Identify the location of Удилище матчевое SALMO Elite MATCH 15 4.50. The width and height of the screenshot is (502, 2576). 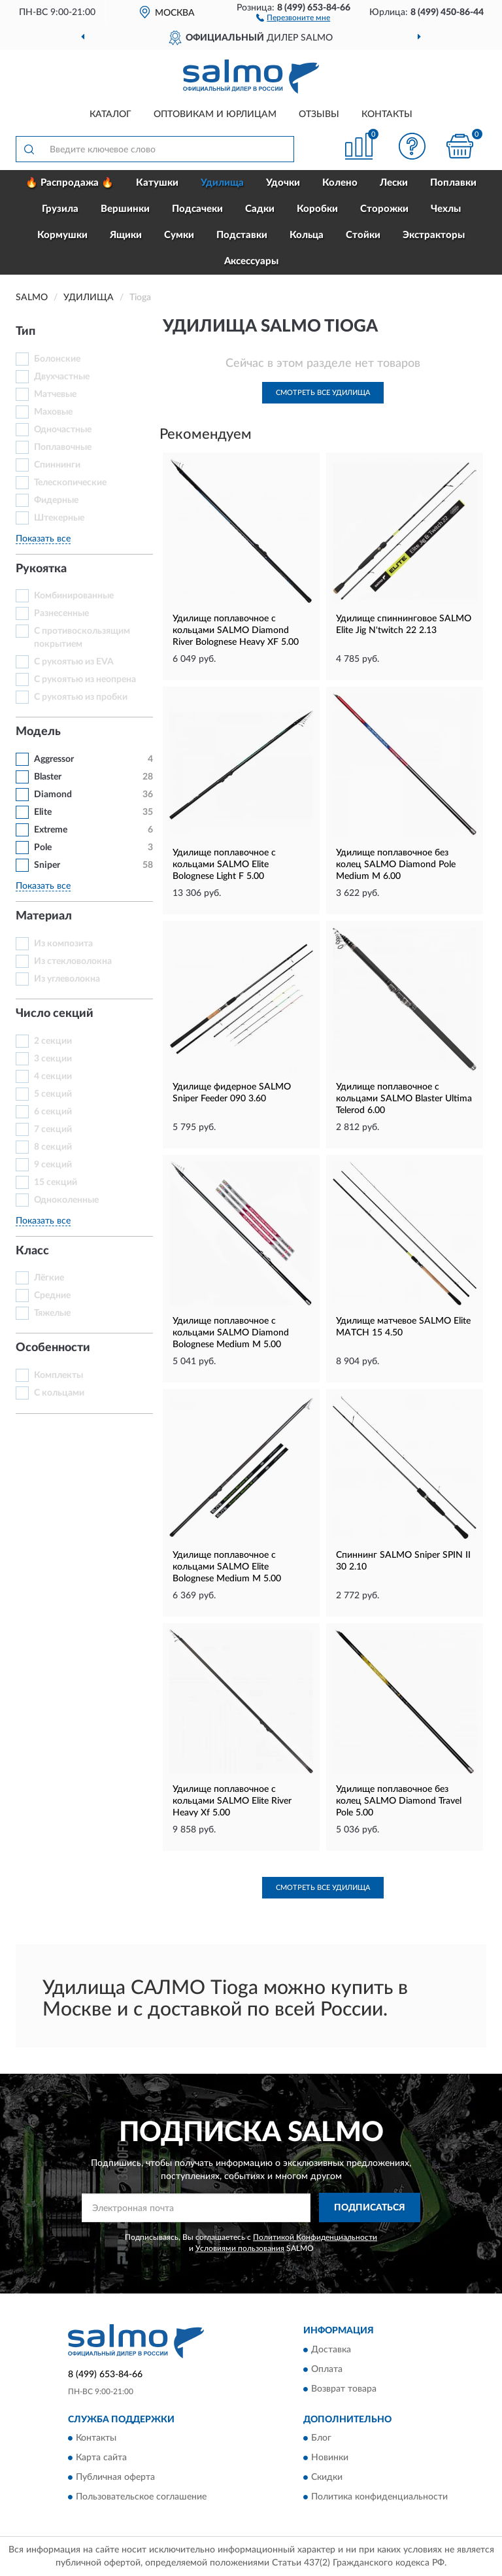
(403, 1326).